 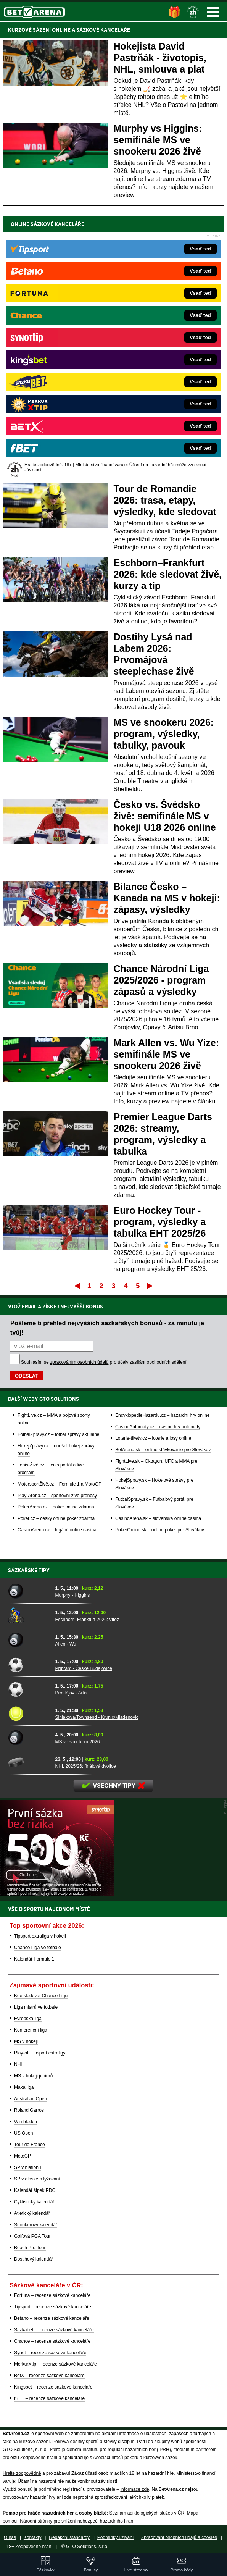 I want to click on Beach Pro Tour, so click(x=30, y=2247).